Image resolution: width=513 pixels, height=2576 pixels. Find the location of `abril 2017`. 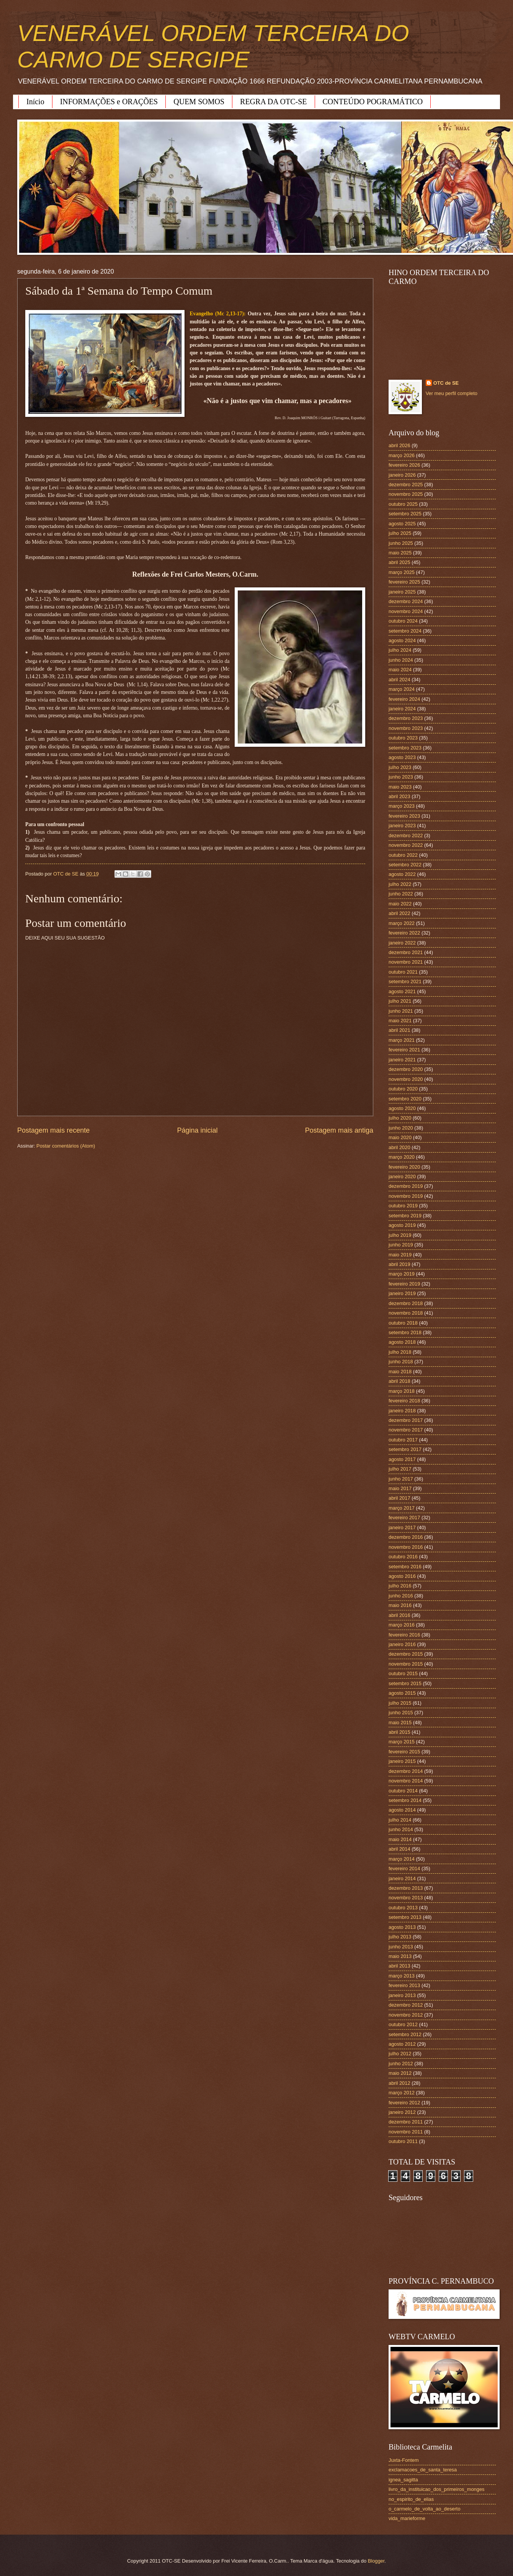

abril 2017 is located at coordinates (399, 1498).